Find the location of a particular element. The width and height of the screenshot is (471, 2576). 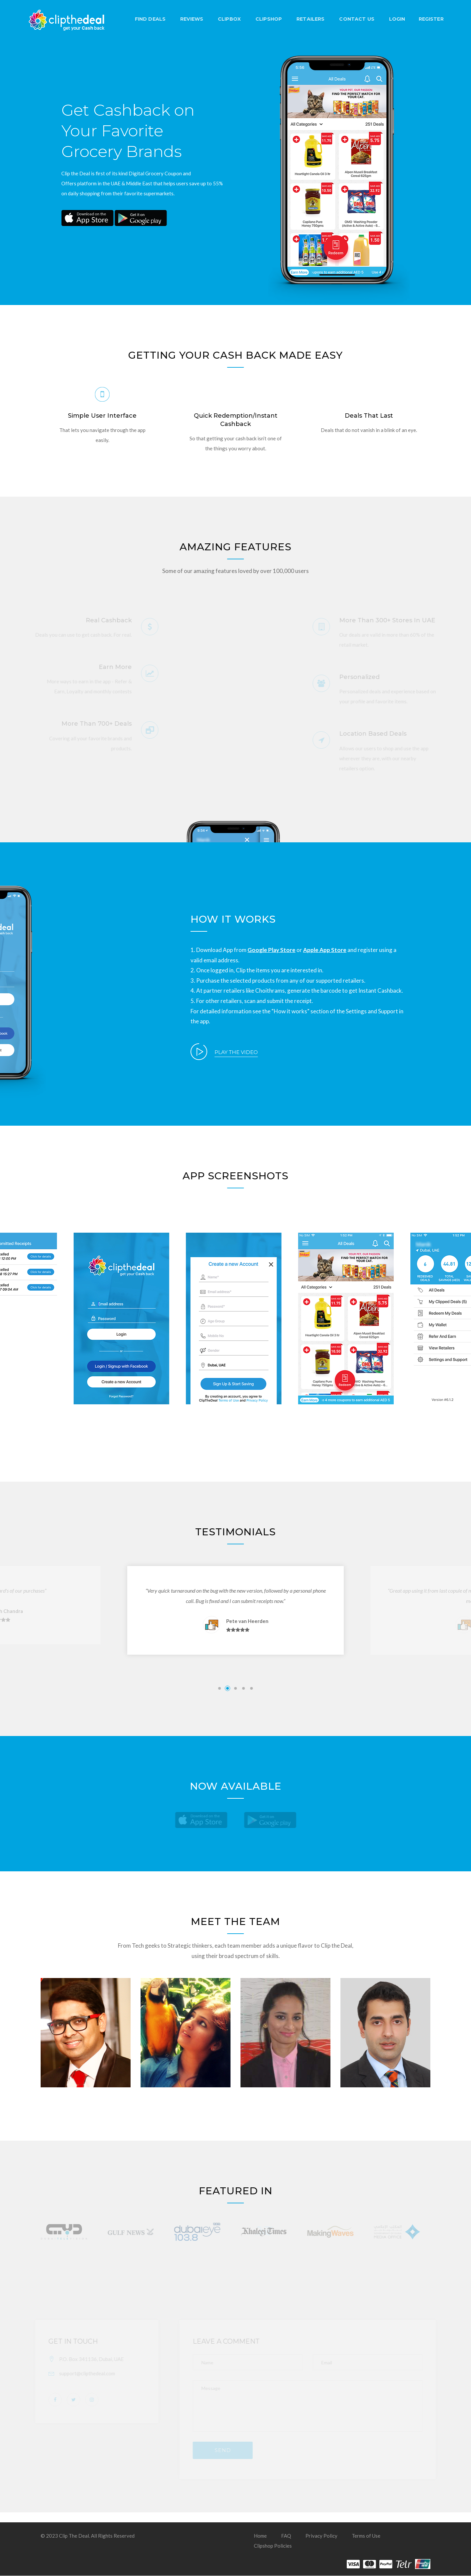

Reviews is located at coordinates (190, 19).